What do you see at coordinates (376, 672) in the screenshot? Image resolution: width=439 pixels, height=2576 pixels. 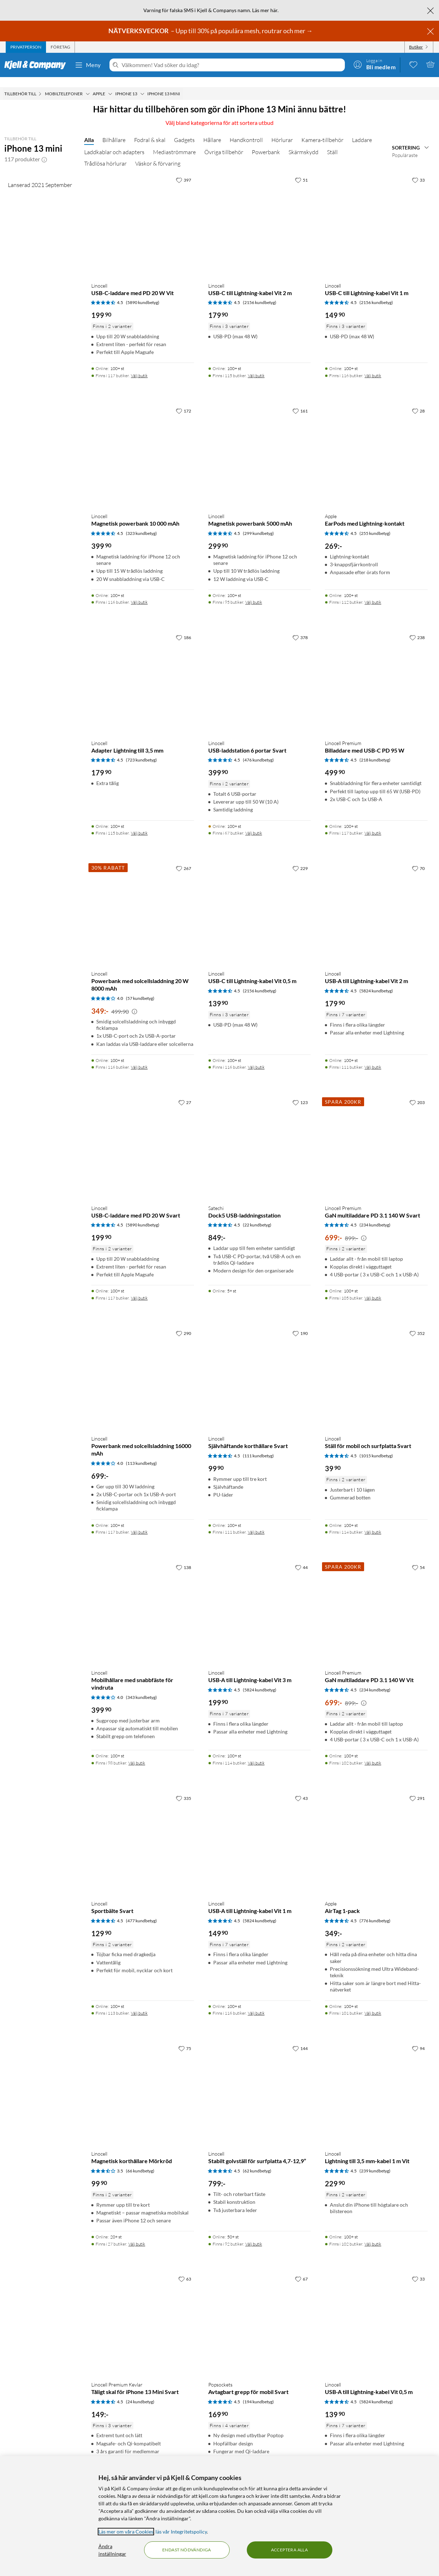 I see `[Produktkort Linocell Premium Billaddare med USB-C PD 95 W, 499.9 kr]` at bounding box center [376, 672].